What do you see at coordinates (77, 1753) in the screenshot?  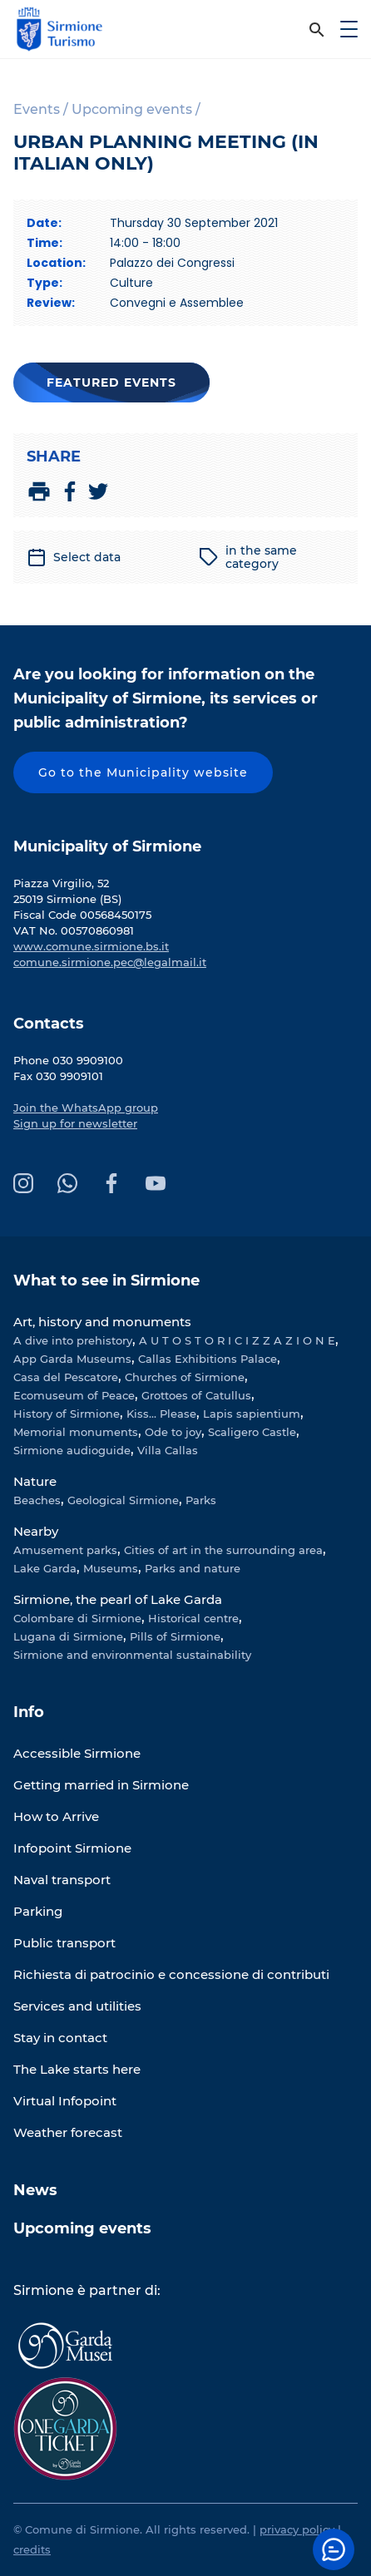 I see `Accessible Sirmione` at bounding box center [77, 1753].